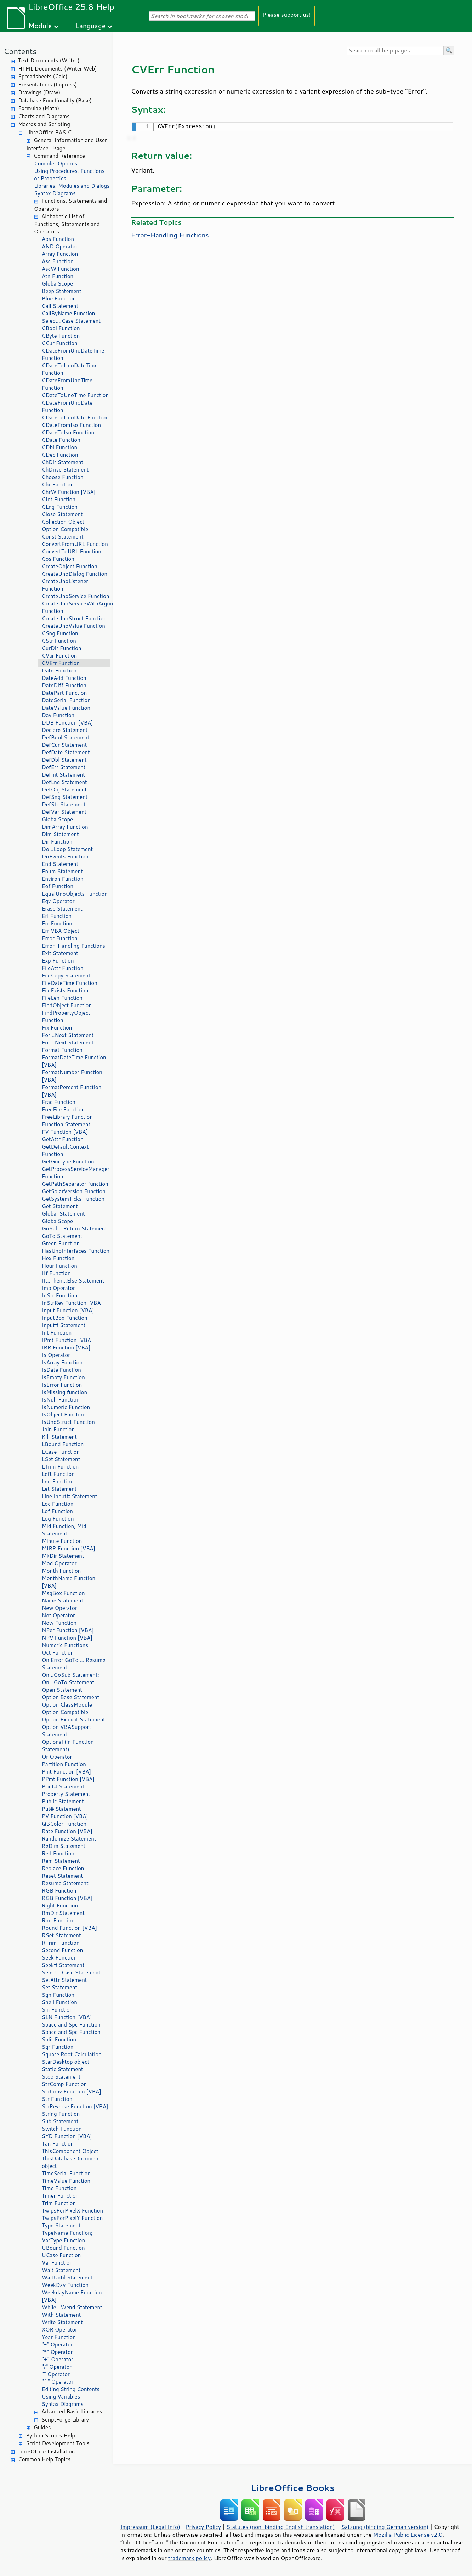 The image size is (472, 2576). Describe the element at coordinates (58, 2381) in the screenshot. I see `"^" Operator` at that location.